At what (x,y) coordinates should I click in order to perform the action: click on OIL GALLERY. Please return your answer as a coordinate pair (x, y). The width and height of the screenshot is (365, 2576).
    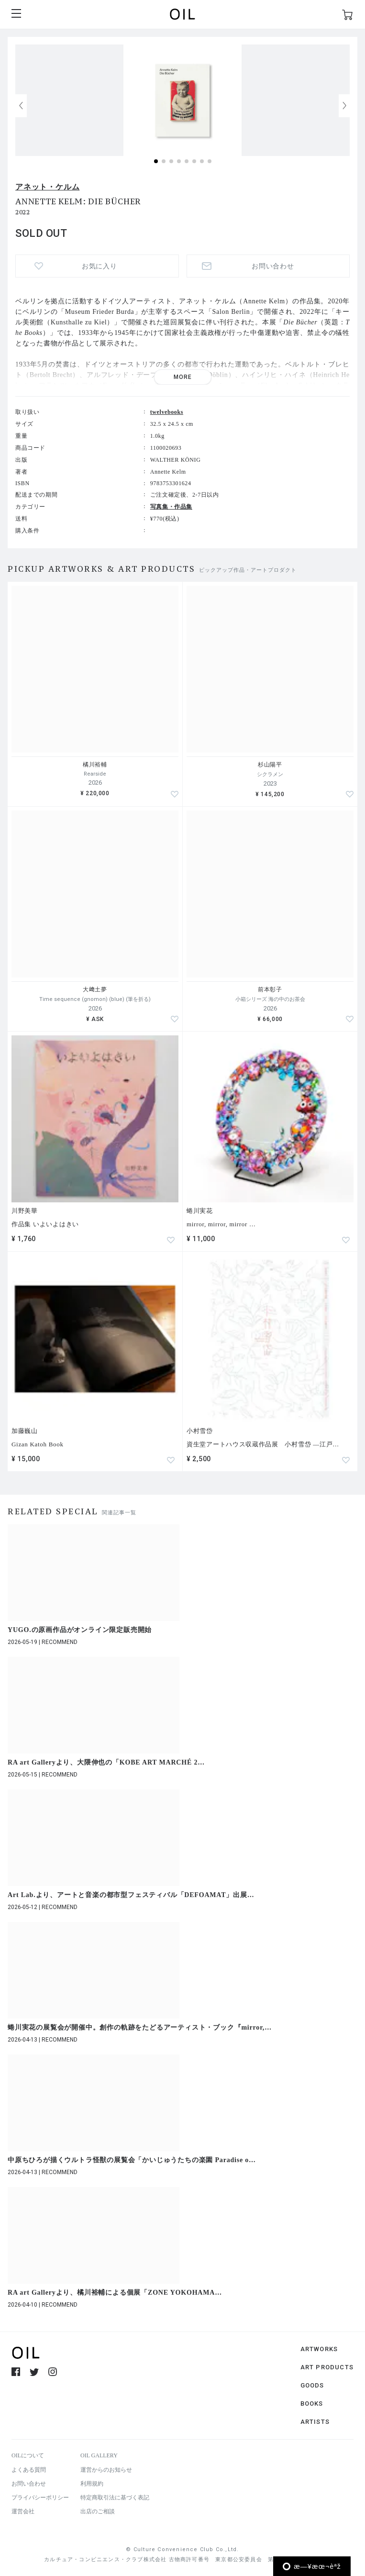
    Looking at the image, I should click on (99, 2455).